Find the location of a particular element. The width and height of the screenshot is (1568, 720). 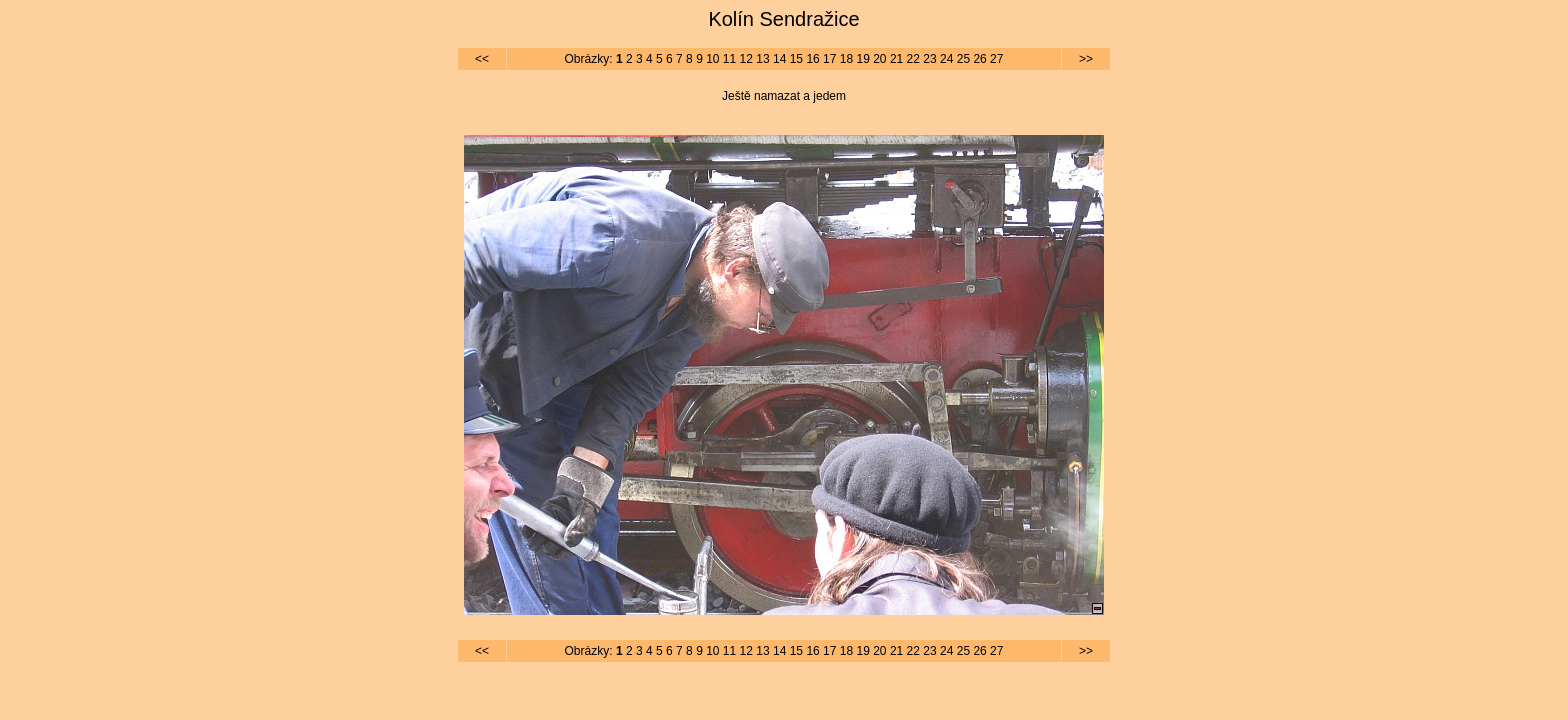

>> is located at coordinates (1086, 59).